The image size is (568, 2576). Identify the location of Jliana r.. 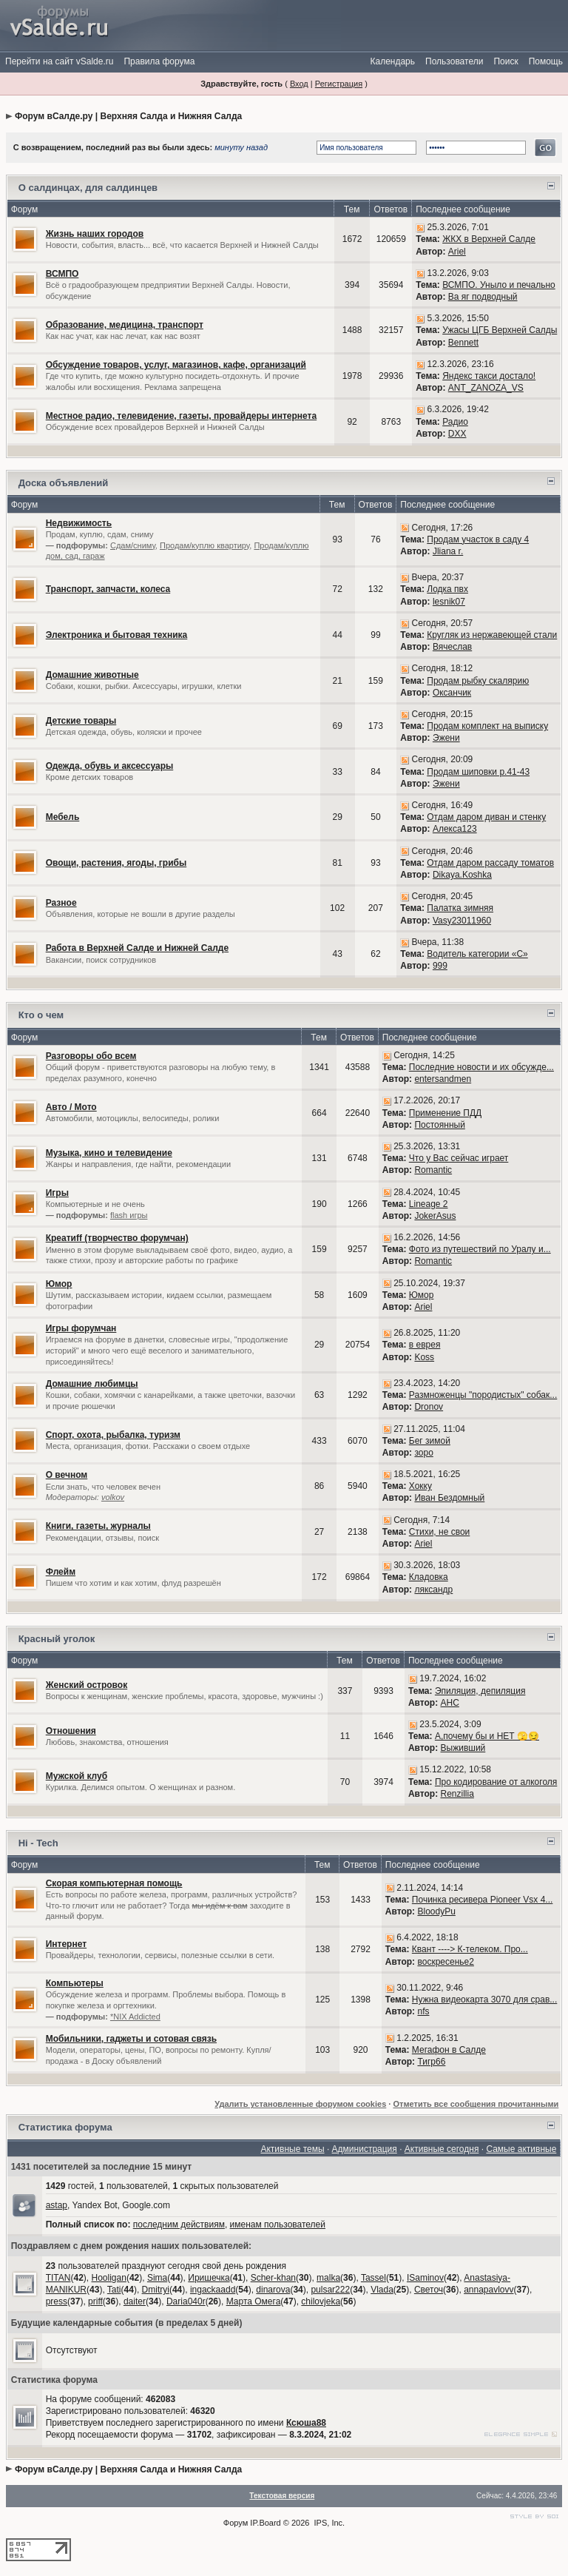
(448, 551).